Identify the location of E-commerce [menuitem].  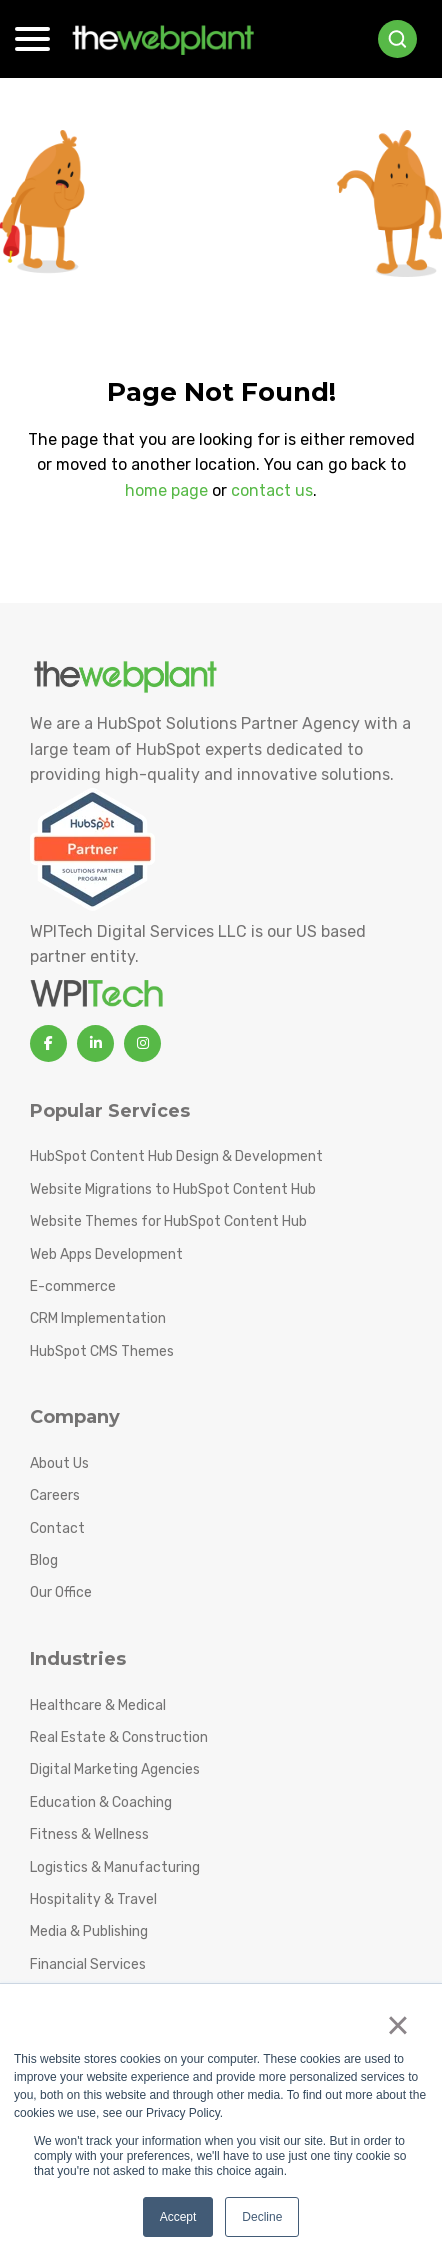
(73, 1286).